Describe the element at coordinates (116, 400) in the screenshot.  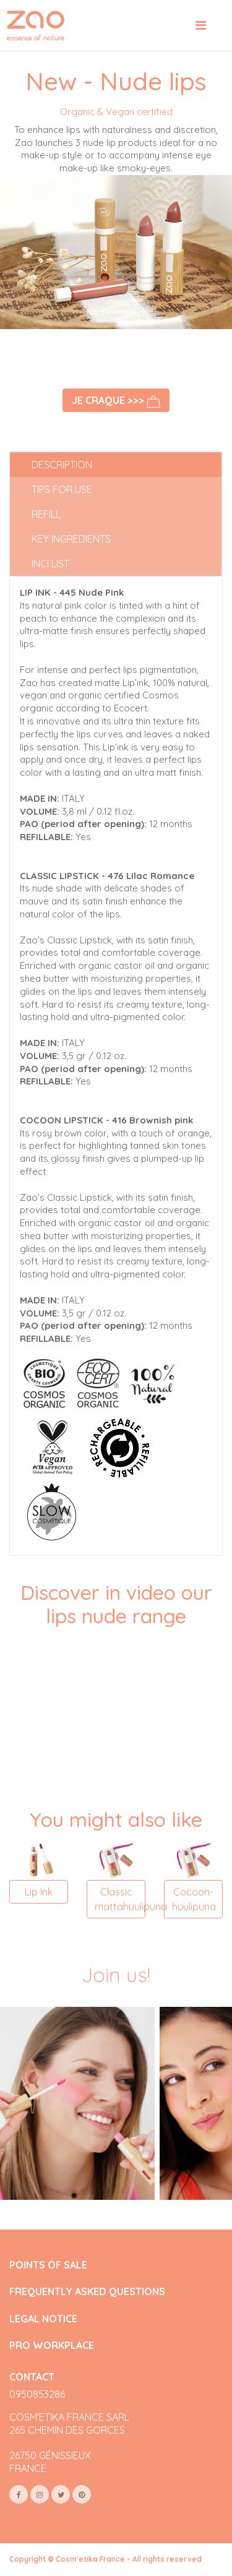
I see `Je craque >>>` at that location.